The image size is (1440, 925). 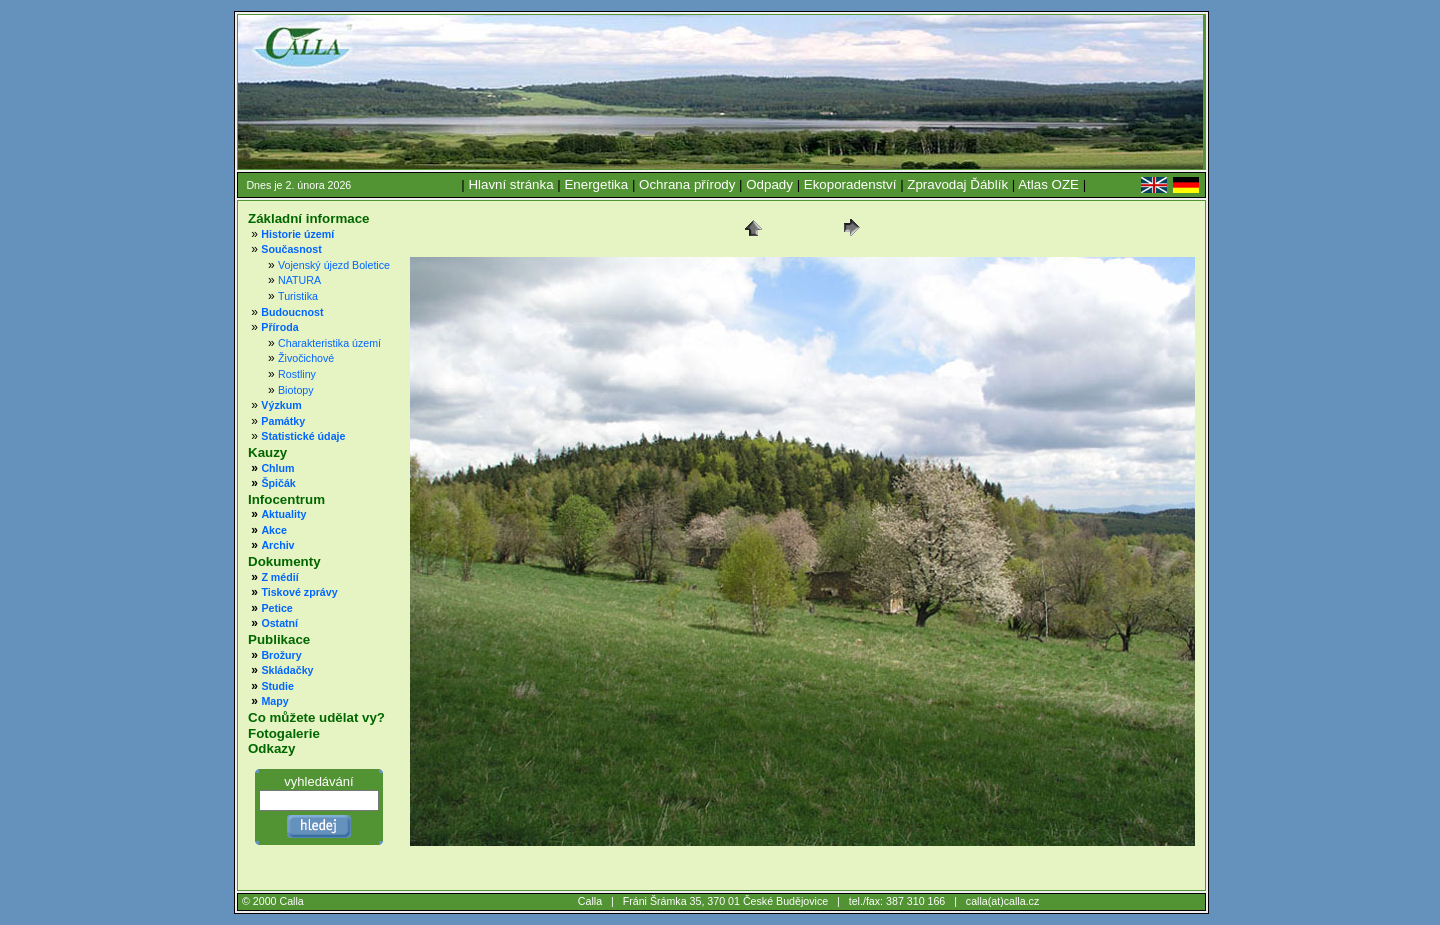 I want to click on Odpady, so click(x=769, y=184).